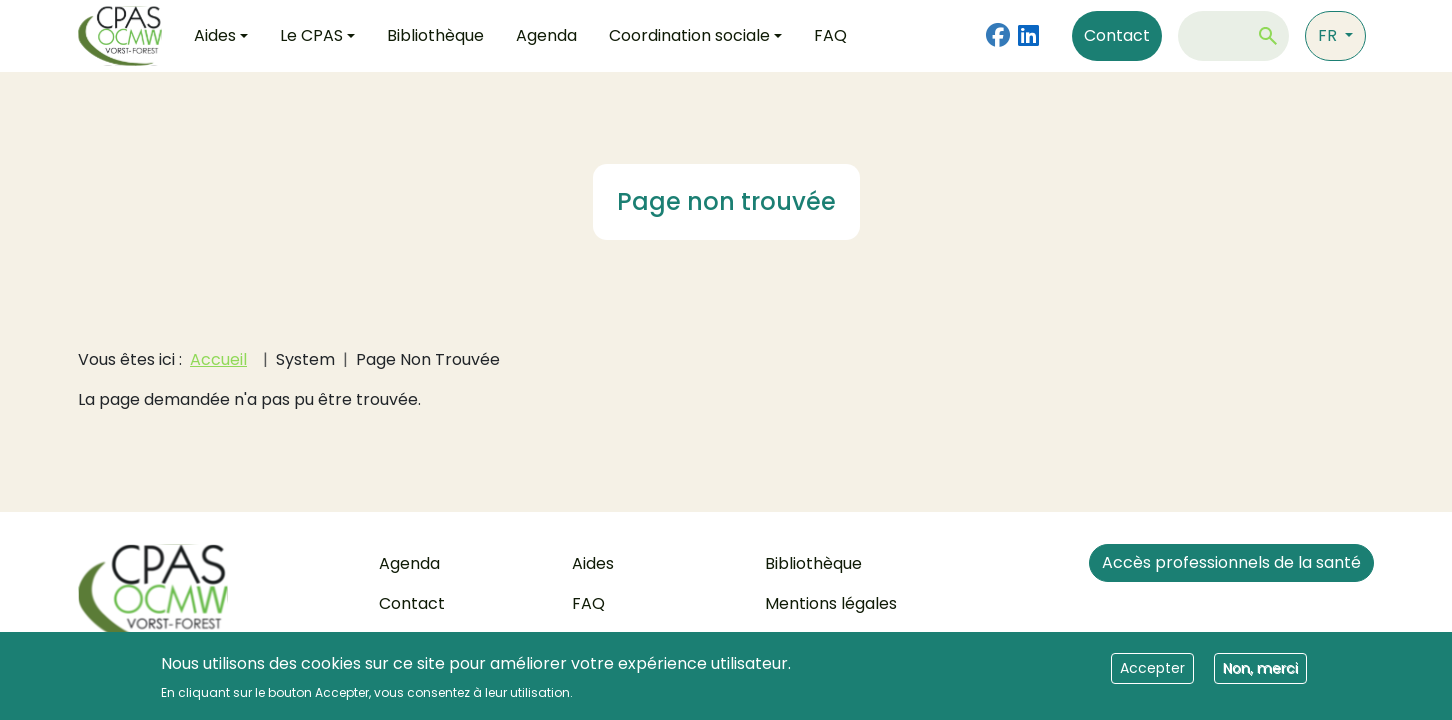  I want to click on fr, so click(1329, 35).